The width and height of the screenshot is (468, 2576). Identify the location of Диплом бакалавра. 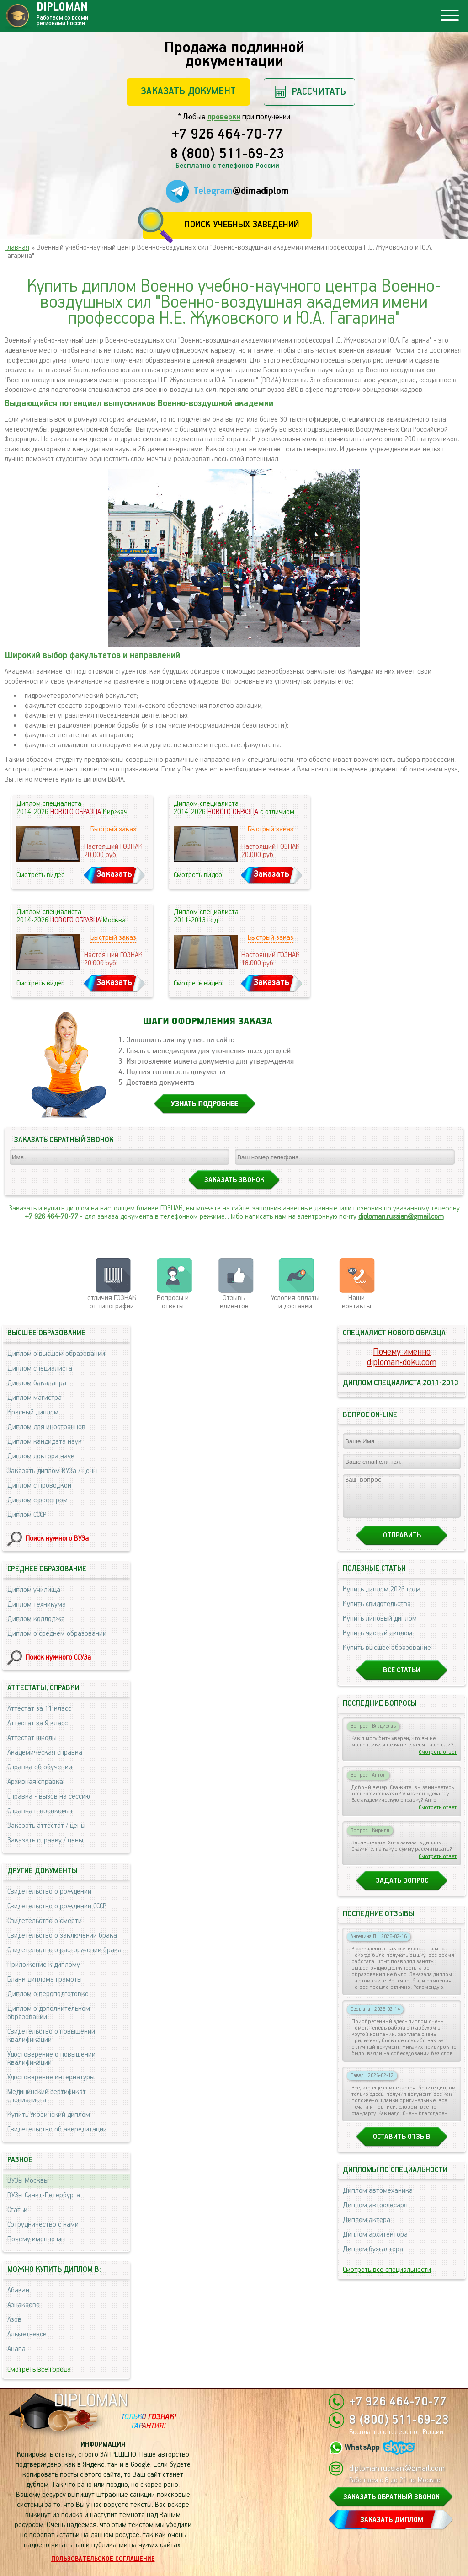
(36, 1383).